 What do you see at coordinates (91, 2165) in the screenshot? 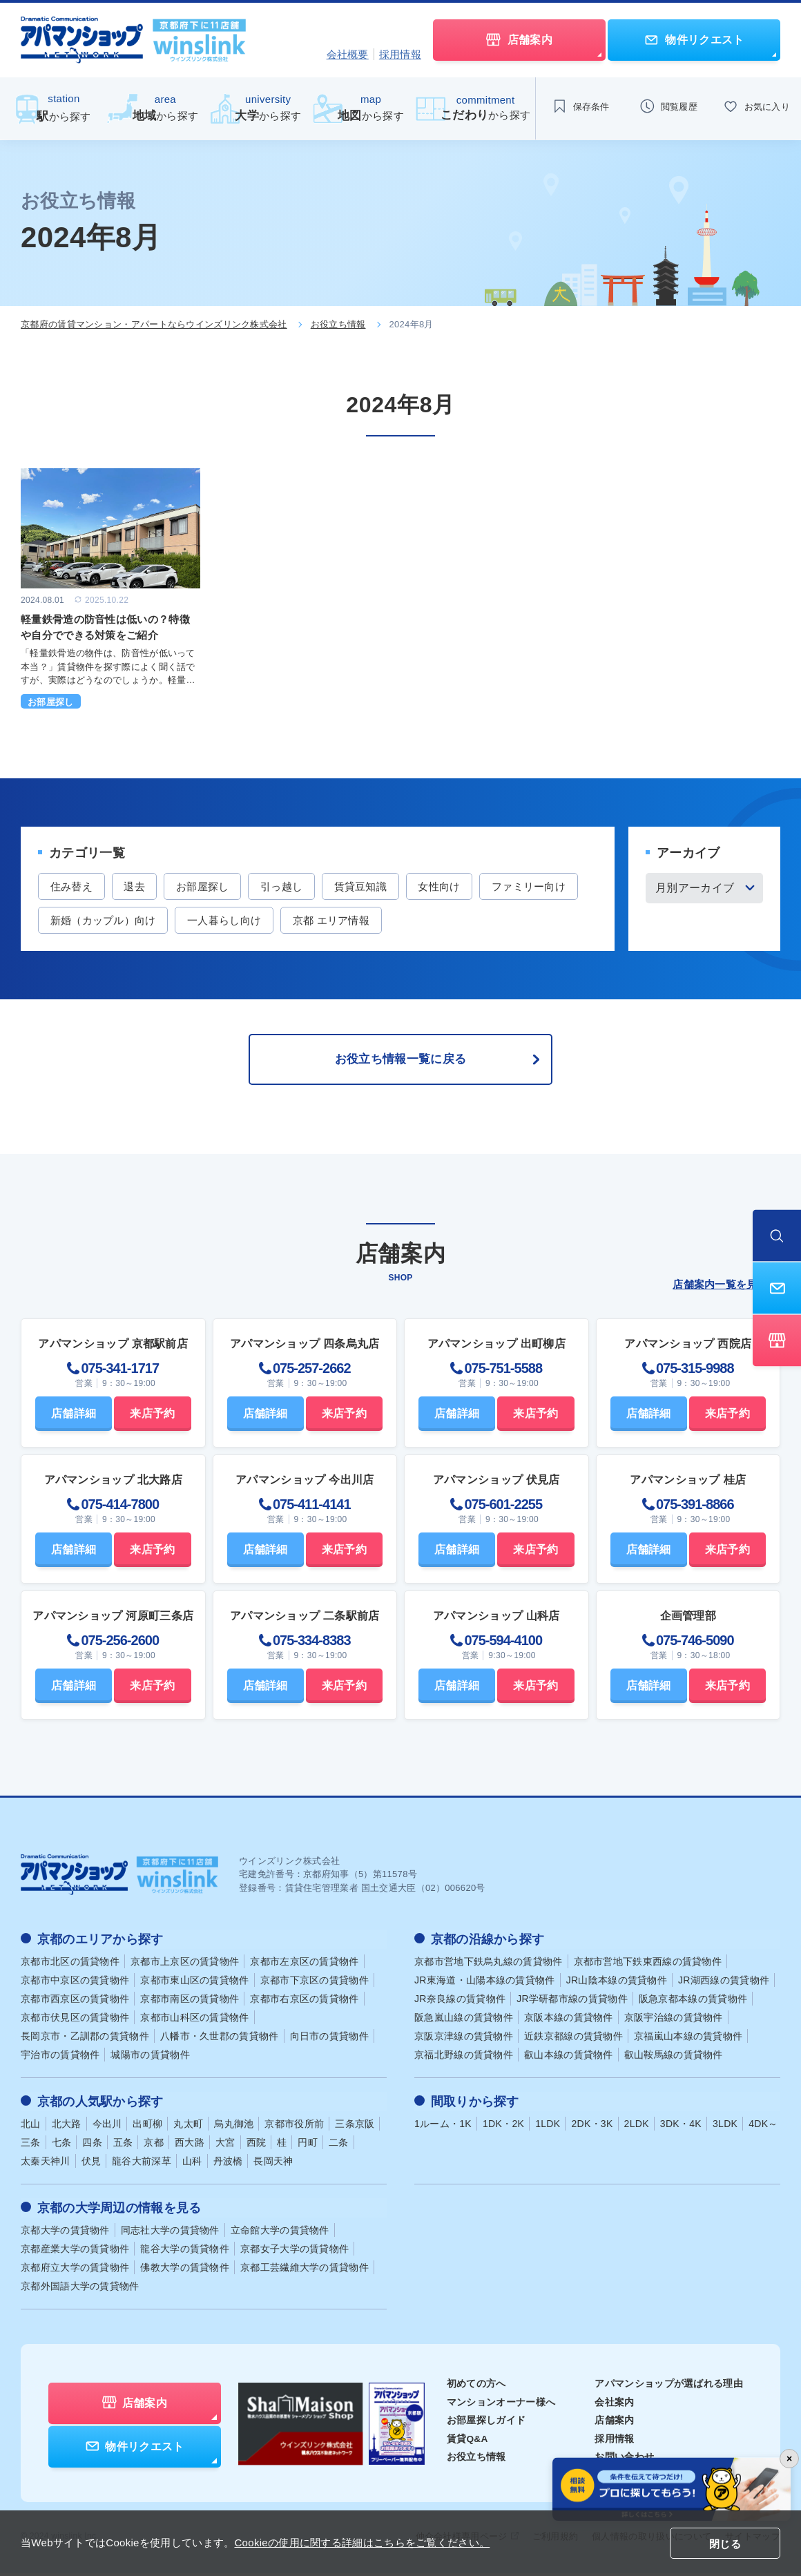
I see `伏見` at bounding box center [91, 2165].